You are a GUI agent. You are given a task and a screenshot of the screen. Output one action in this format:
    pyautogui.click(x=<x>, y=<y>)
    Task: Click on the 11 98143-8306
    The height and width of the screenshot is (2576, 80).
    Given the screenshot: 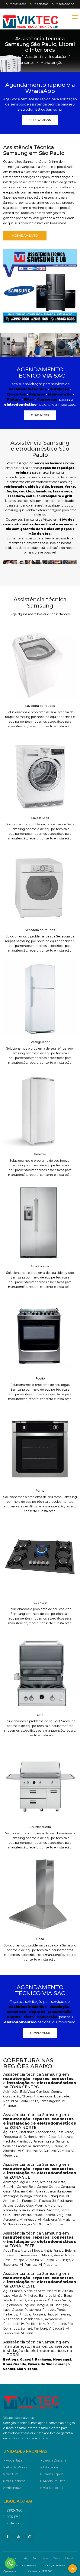 What is the action you would take?
    pyautogui.click(x=65, y=4)
    